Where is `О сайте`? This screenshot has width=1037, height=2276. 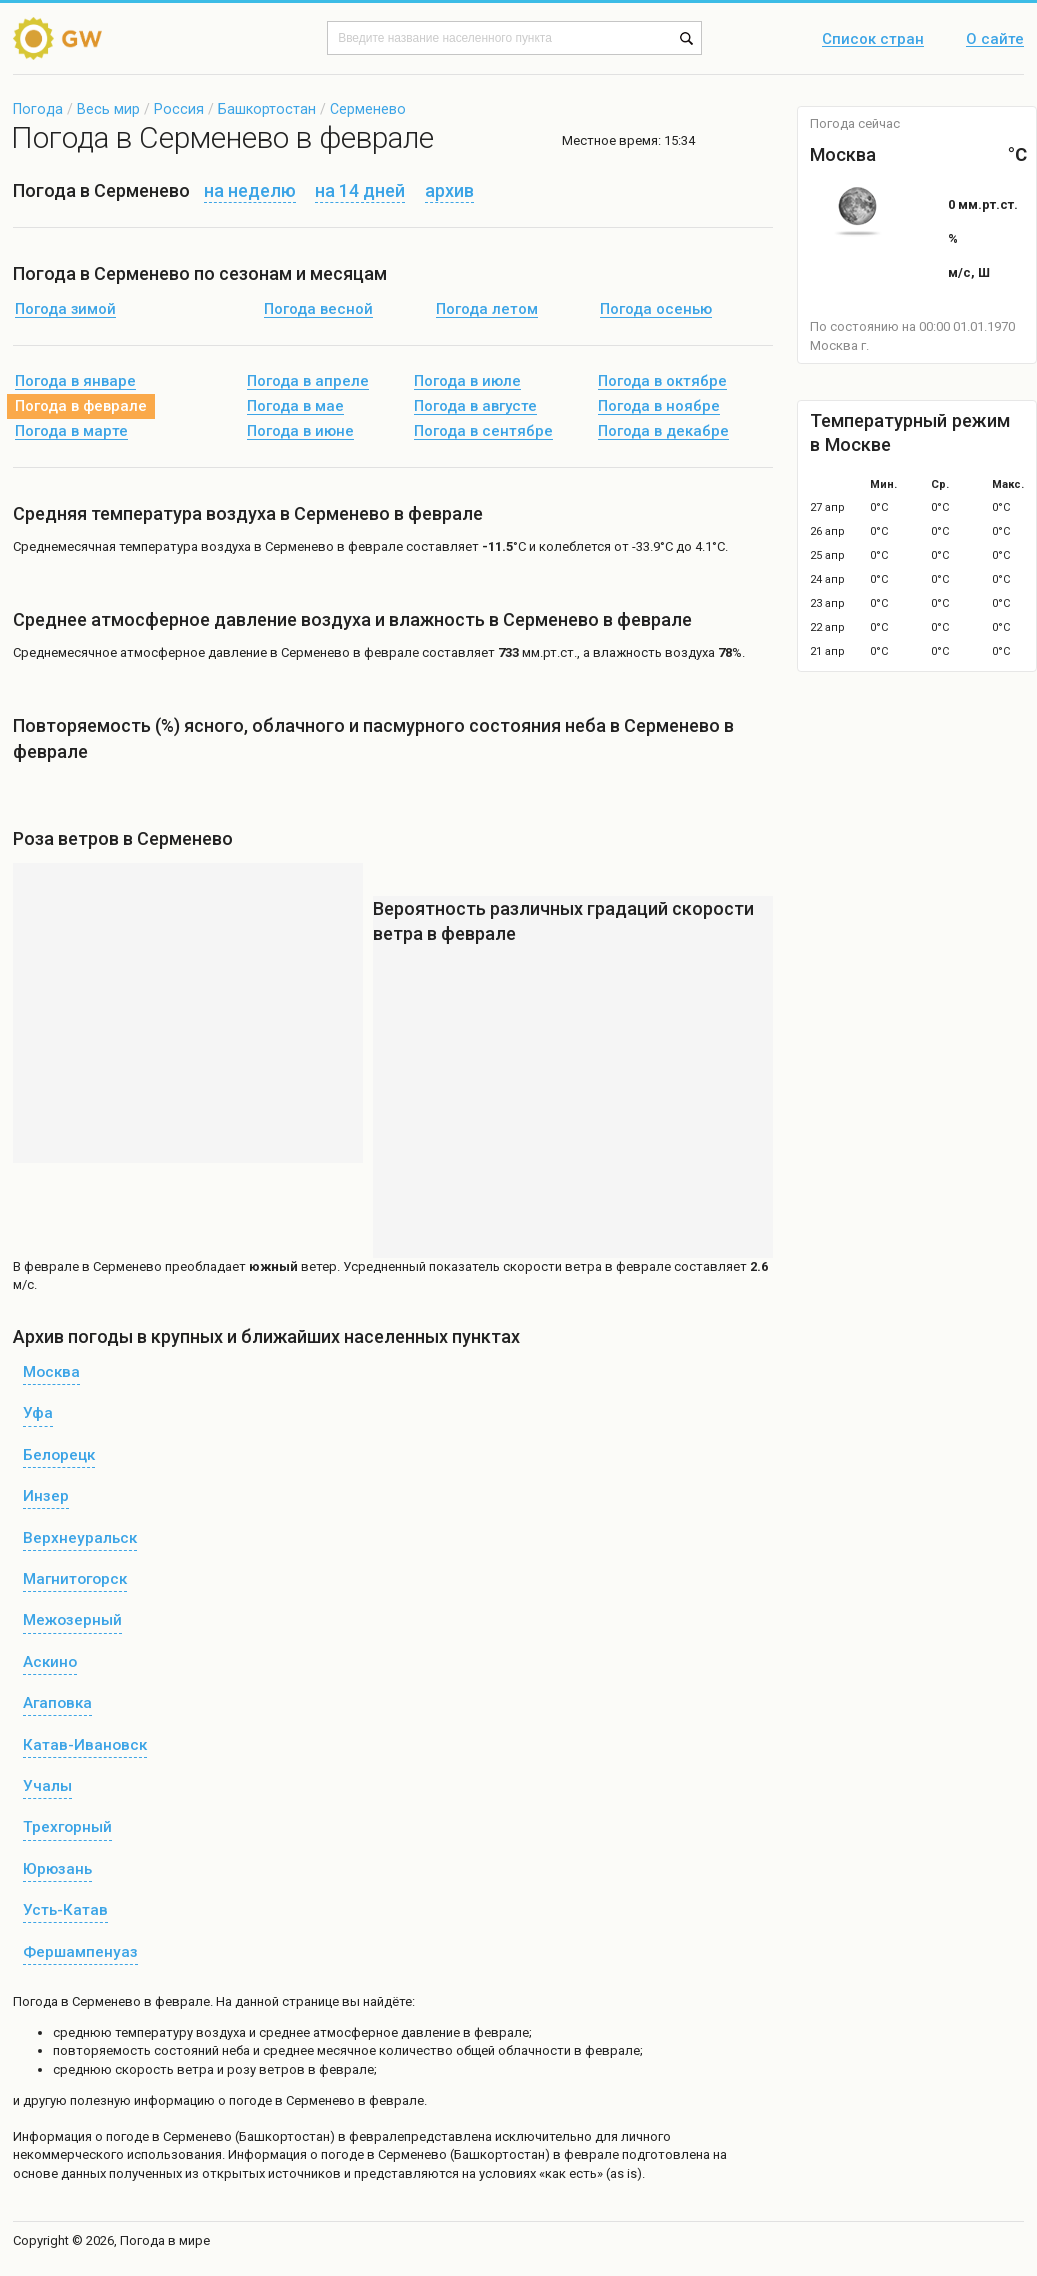
О сайте is located at coordinates (995, 40).